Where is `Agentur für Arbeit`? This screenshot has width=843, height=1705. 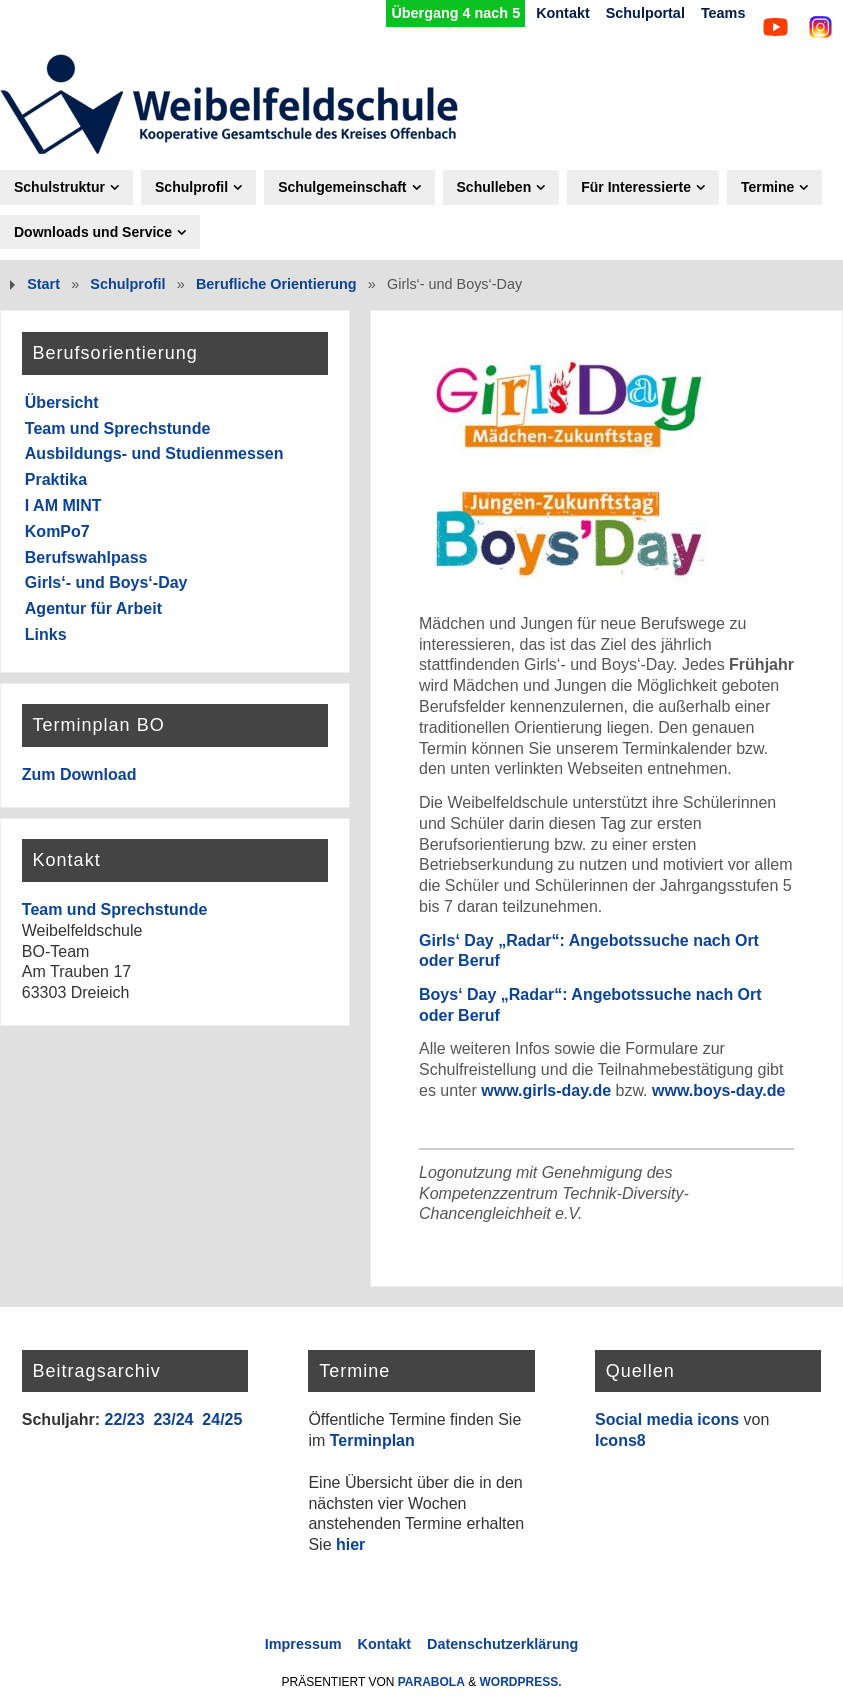 Agentur für Arbeit is located at coordinates (93, 608).